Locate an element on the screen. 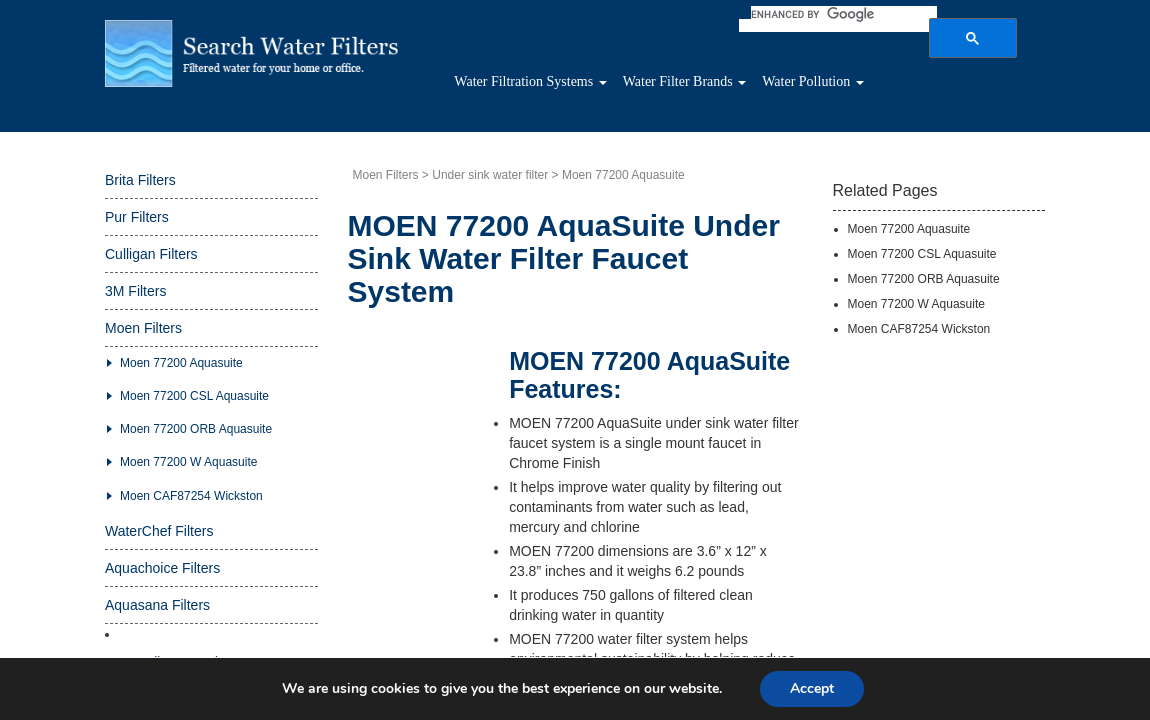  Moen 77200 Aquasuite is located at coordinates (181, 373).